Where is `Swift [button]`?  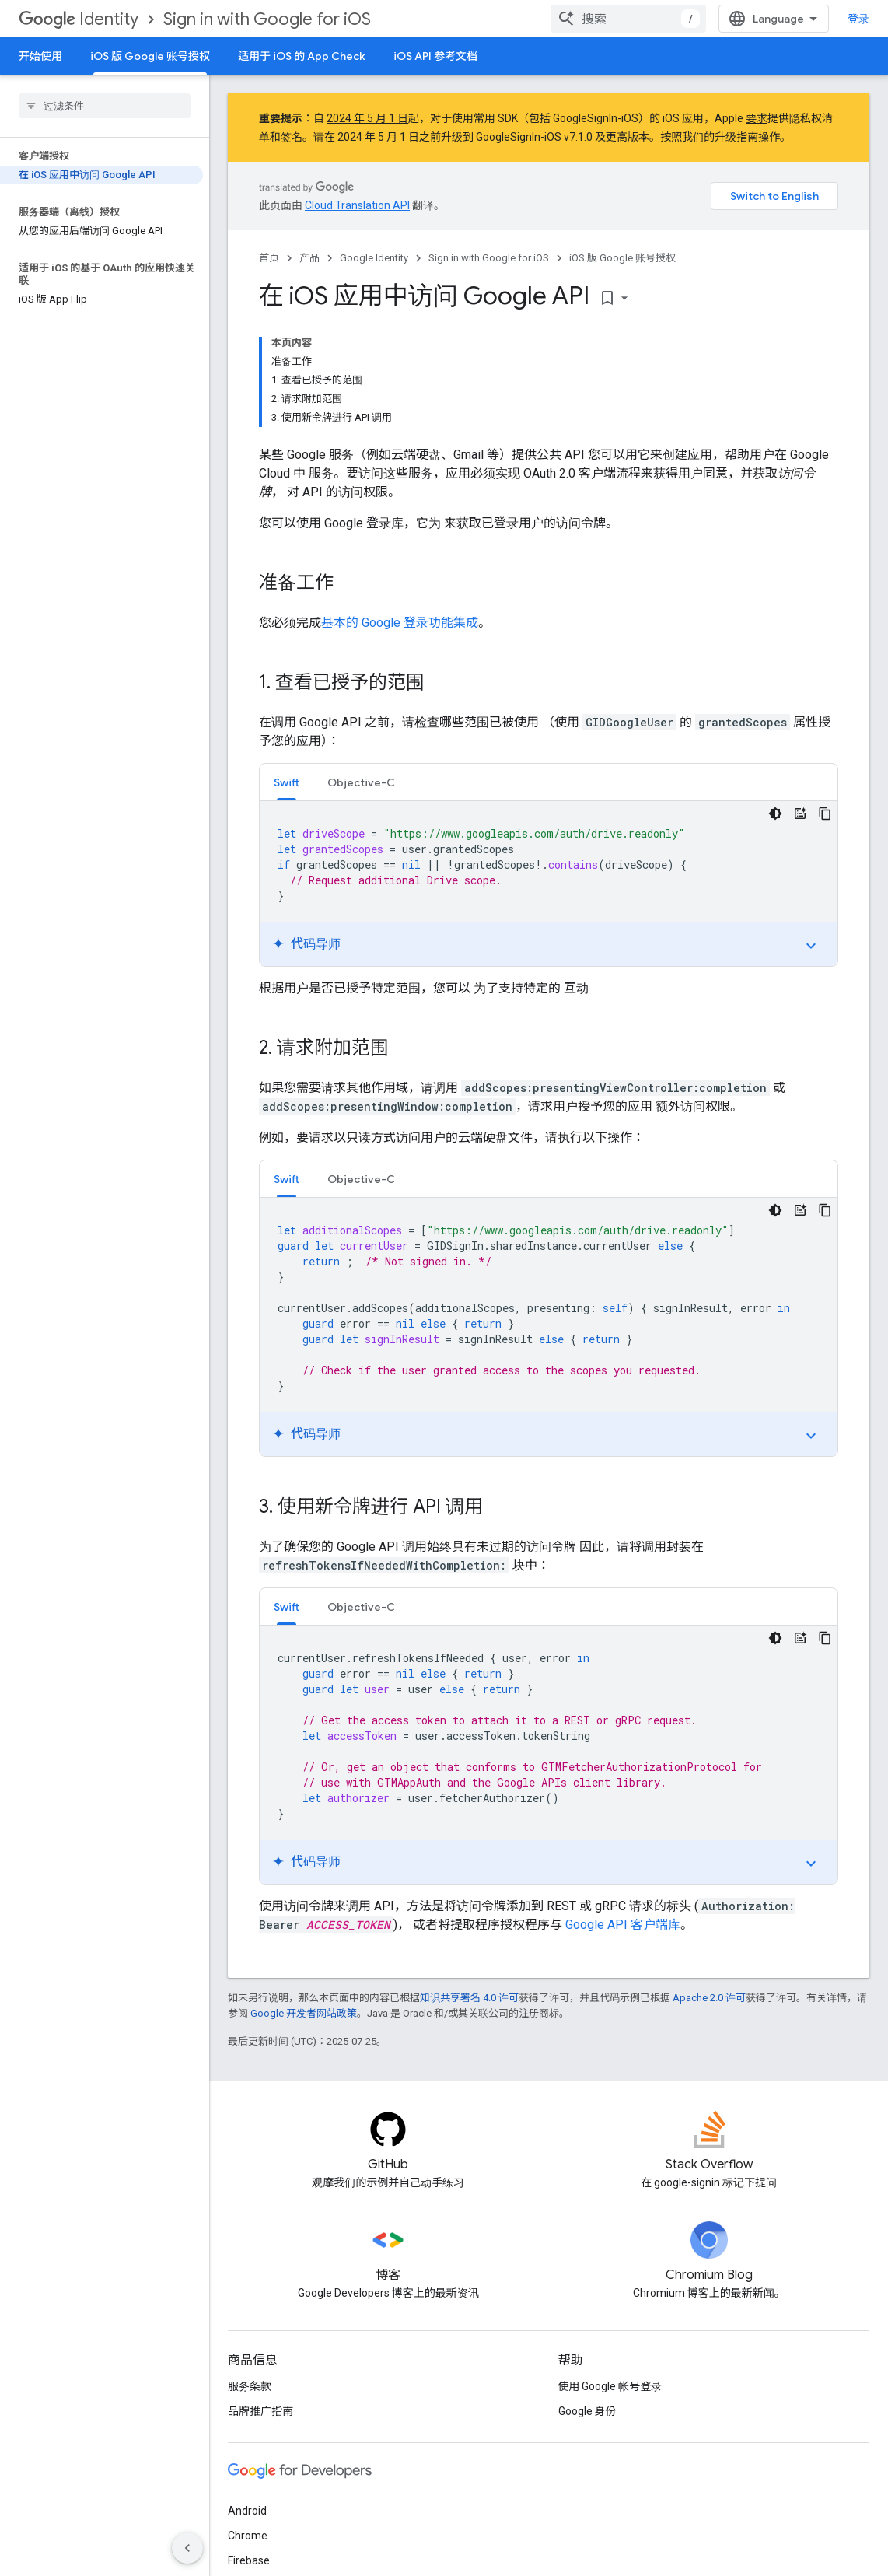 Swift [button] is located at coordinates (286, 782).